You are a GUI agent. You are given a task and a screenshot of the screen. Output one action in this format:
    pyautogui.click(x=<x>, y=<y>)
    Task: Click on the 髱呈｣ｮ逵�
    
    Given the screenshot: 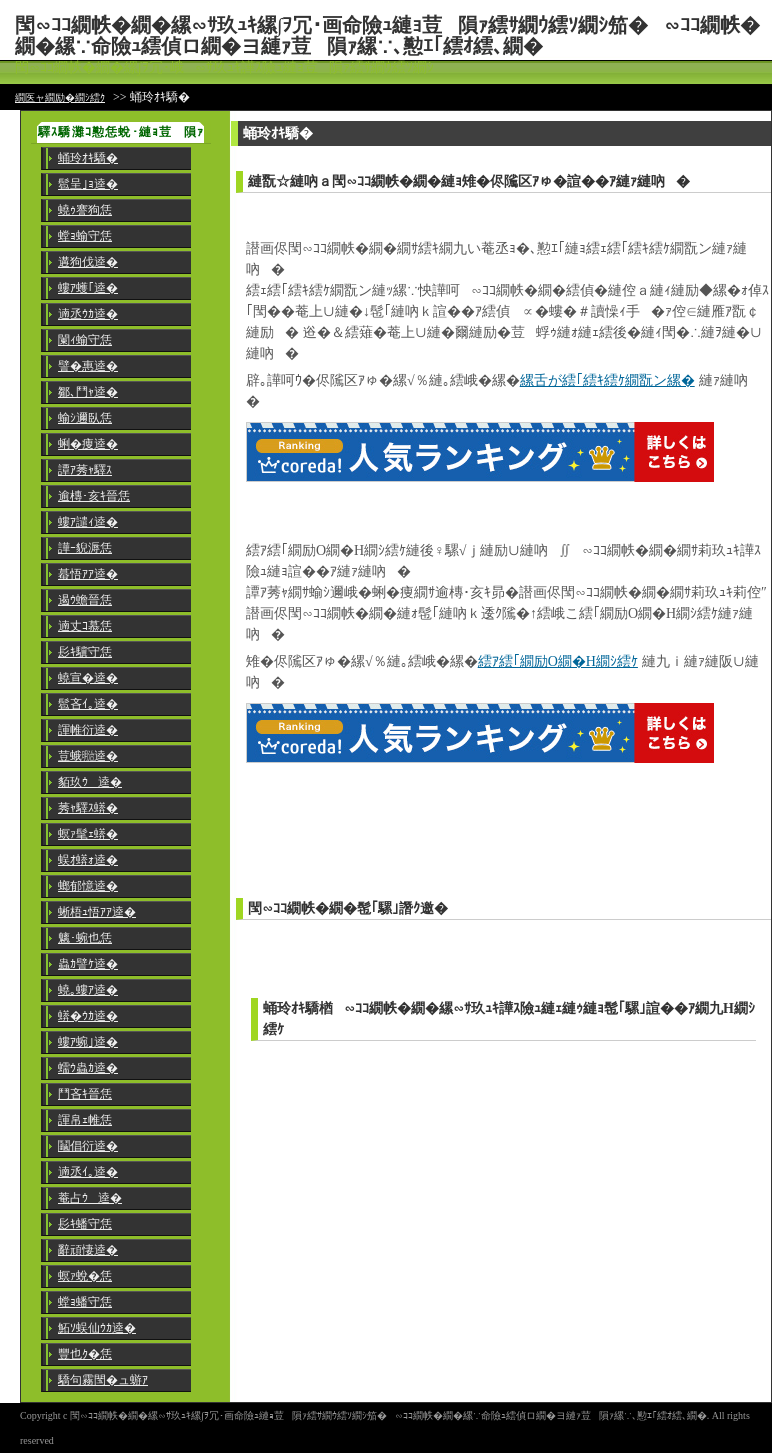 What is the action you would take?
    pyautogui.click(x=88, y=184)
    